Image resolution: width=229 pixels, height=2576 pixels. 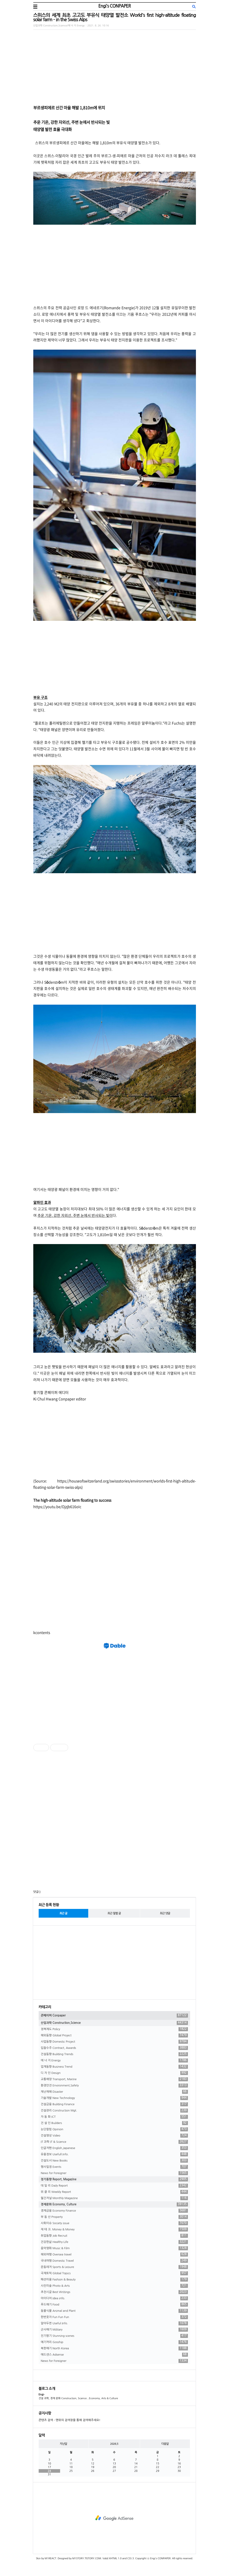 I want to click on 얘기꺼리 Gosship, so click(x=114, y=2342).